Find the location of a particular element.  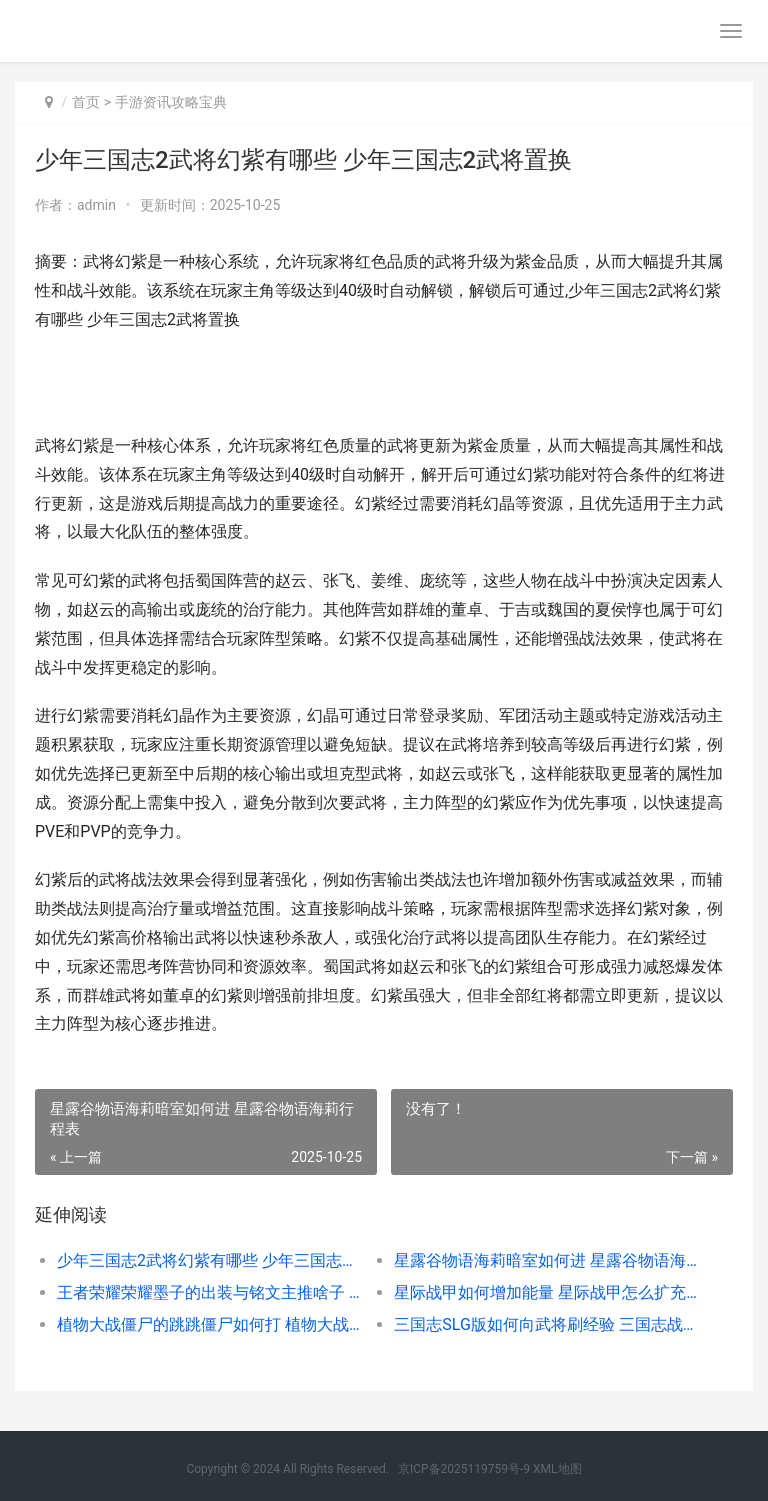

XML地图 is located at coordinates (557, 1469).